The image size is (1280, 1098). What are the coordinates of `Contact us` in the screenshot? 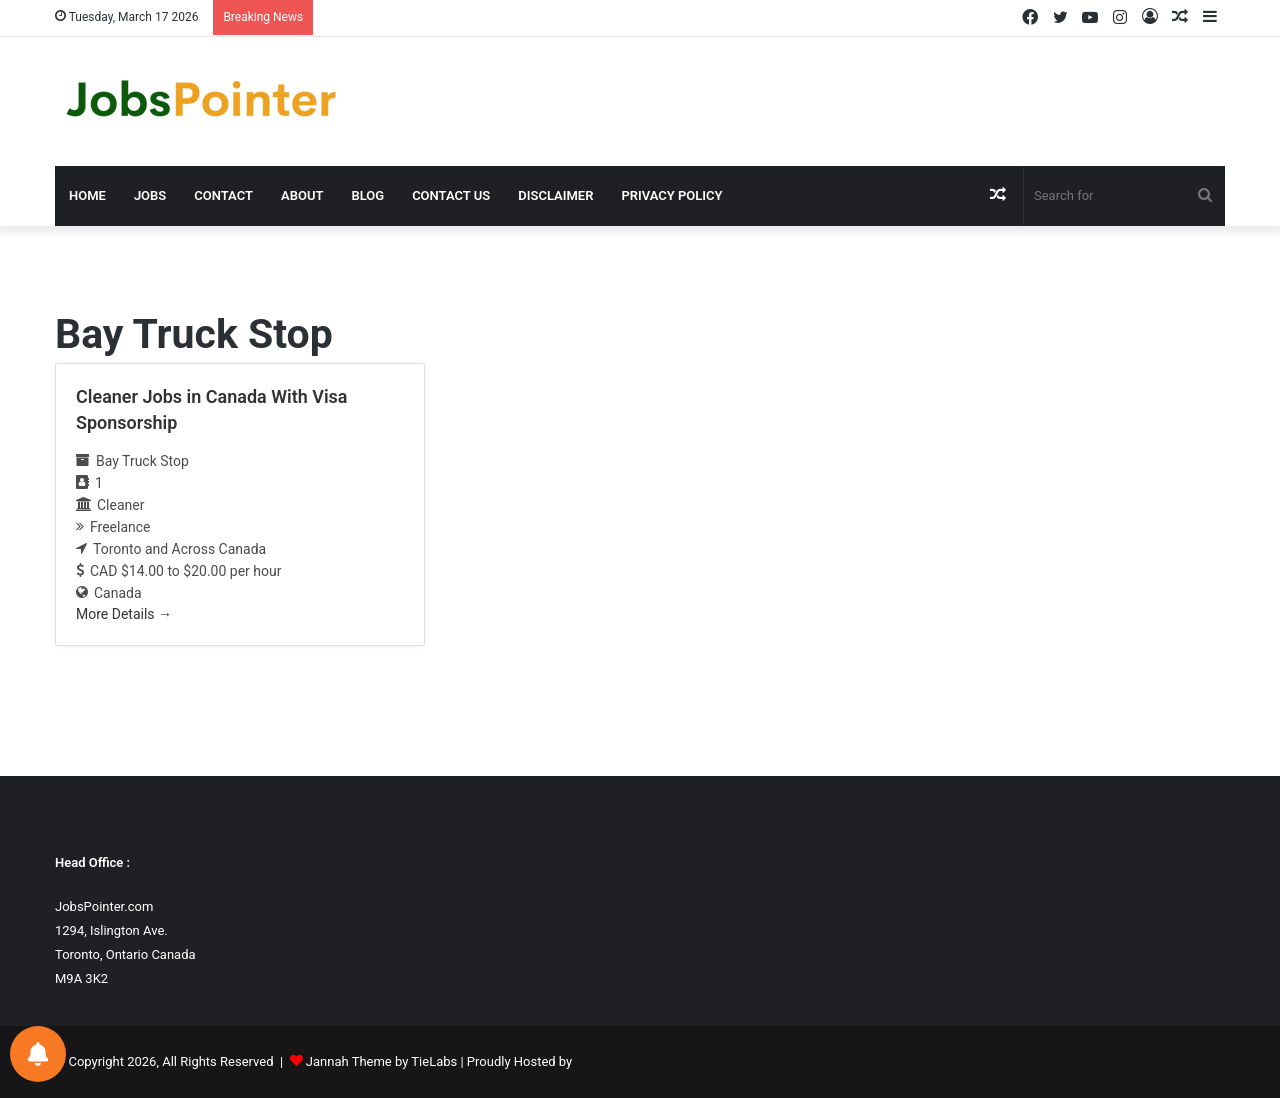 It's located at (451, 195).